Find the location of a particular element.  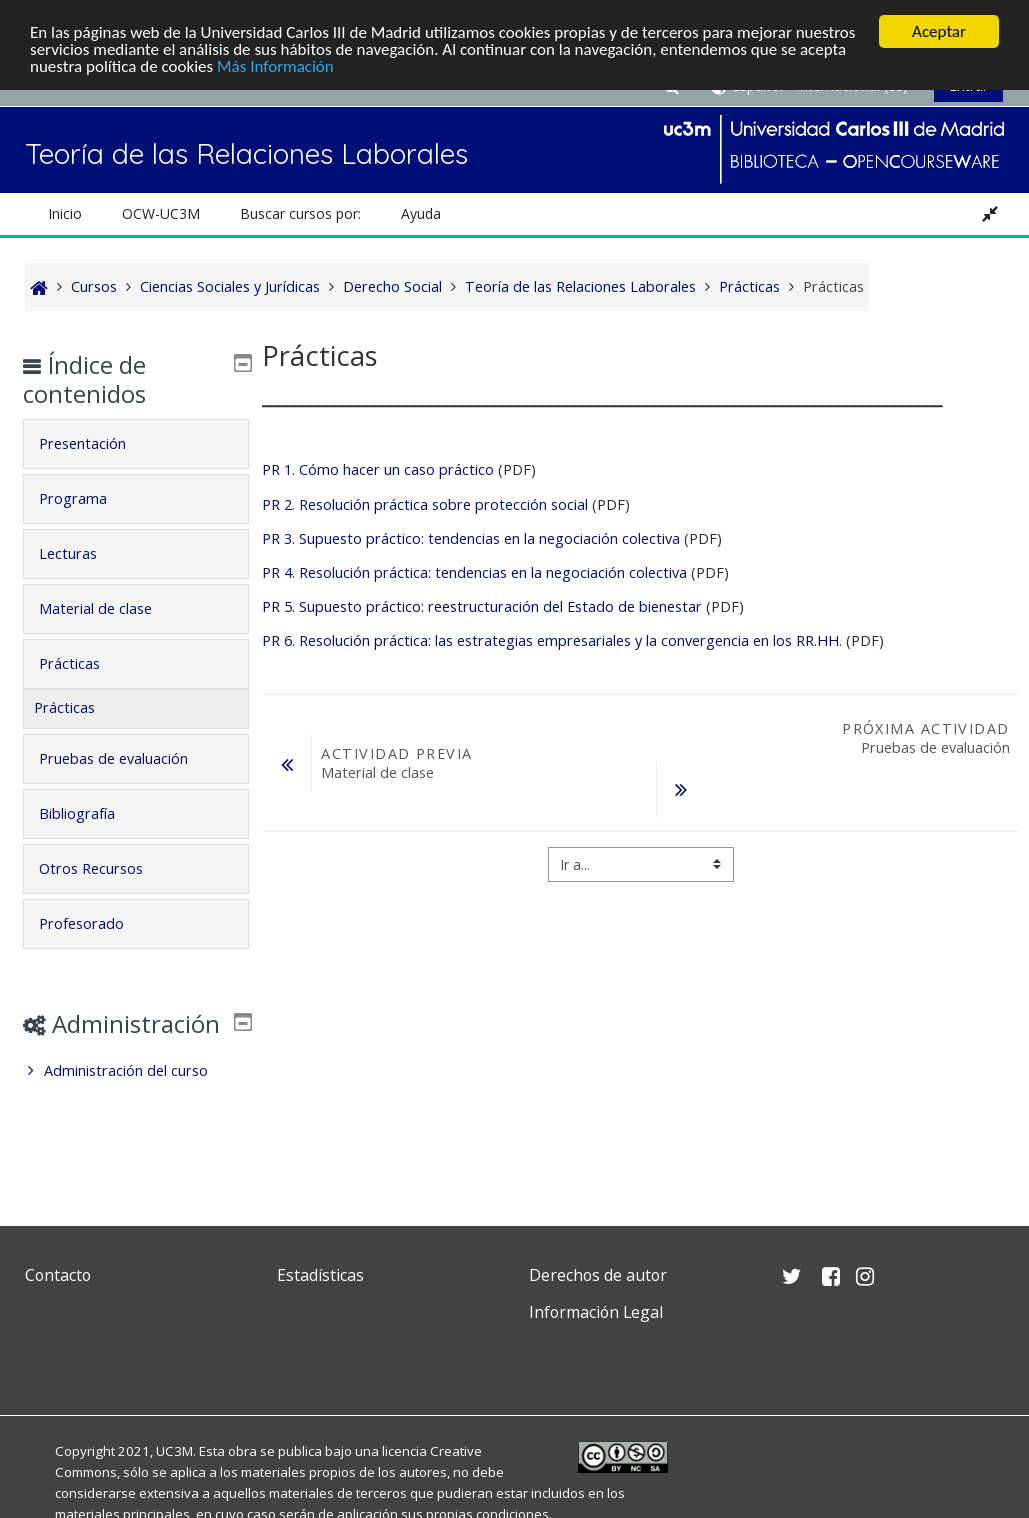

Información Legal is located at coordinates (596, 1312).